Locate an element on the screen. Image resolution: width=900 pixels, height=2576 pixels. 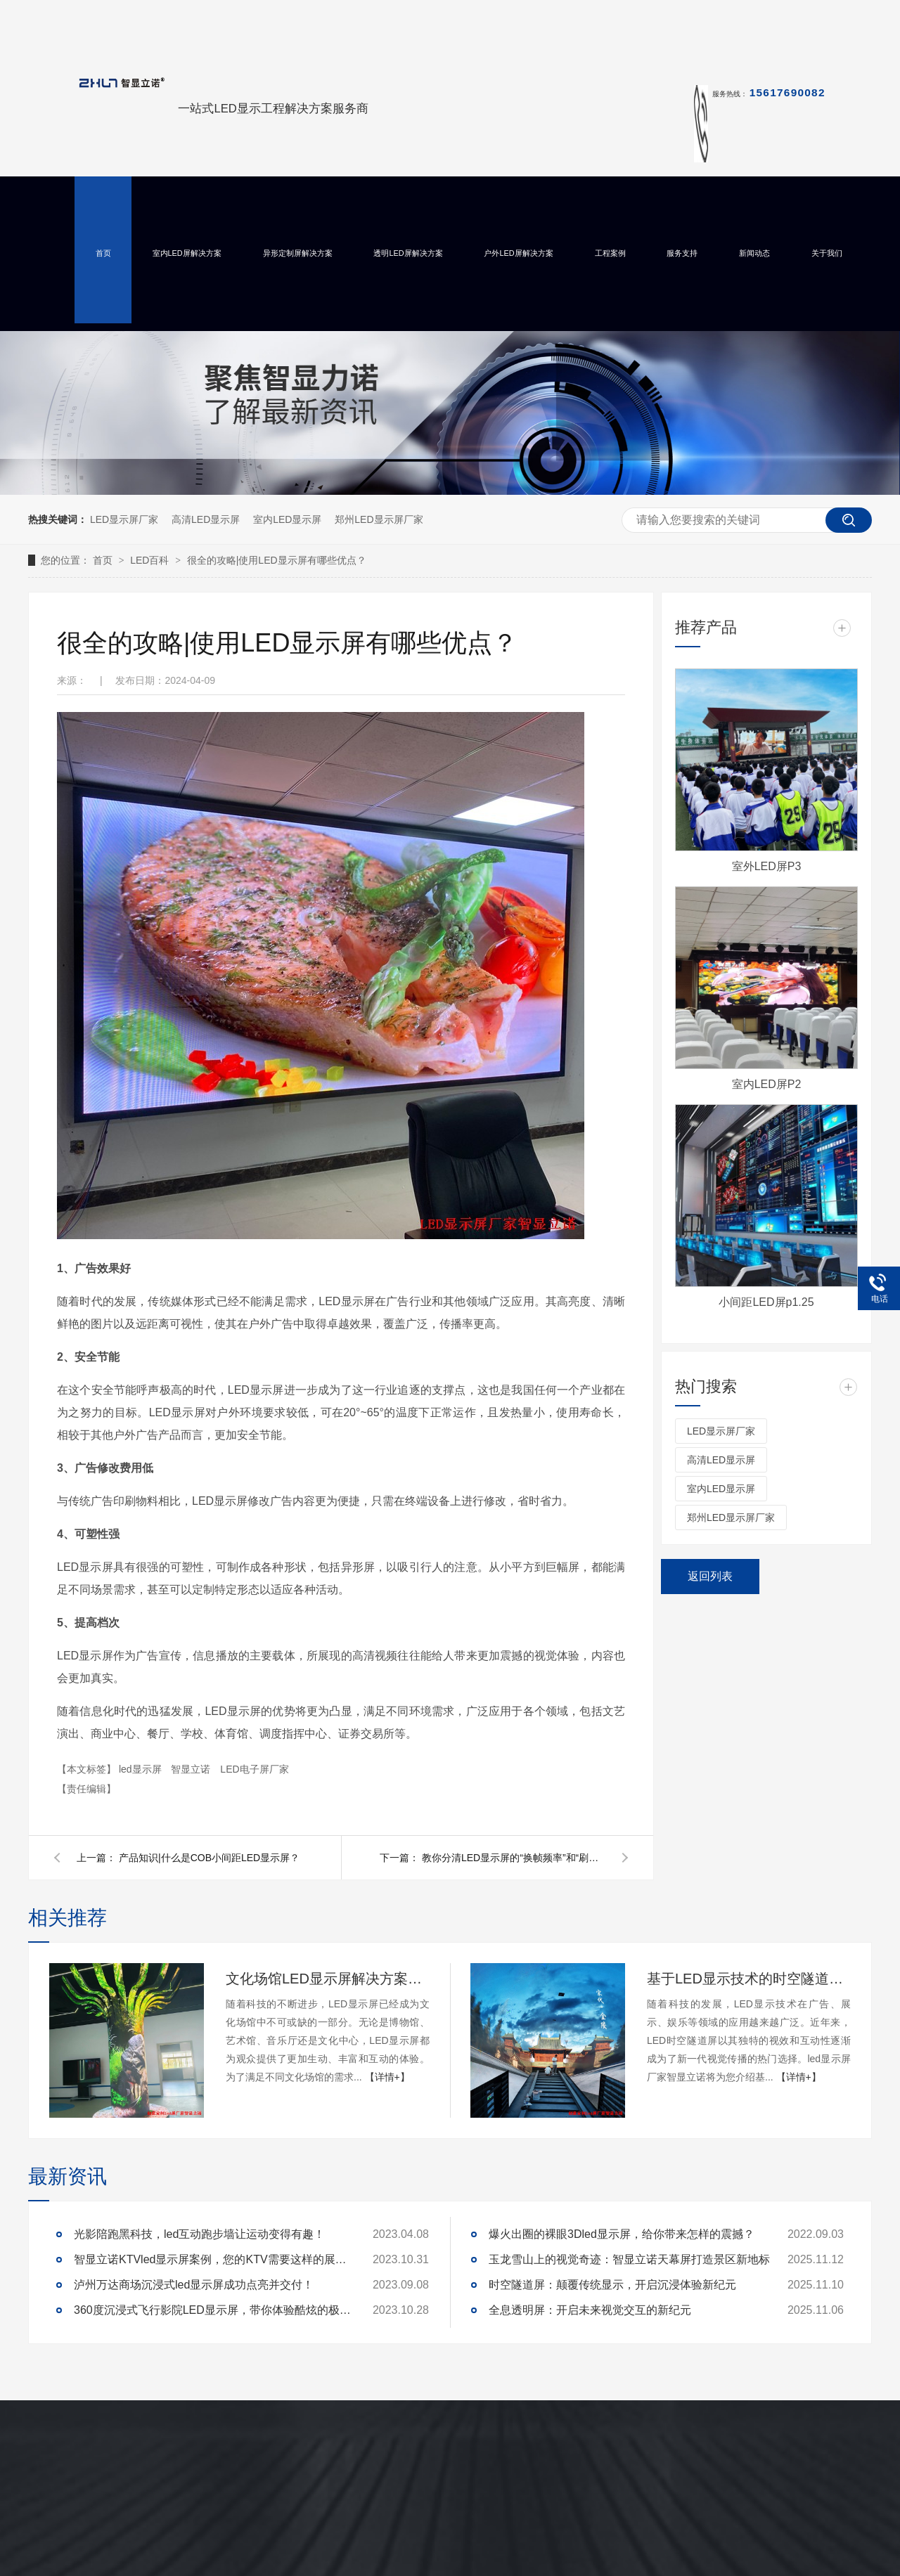
智显立诺 is located at coordinates (192, 1769).